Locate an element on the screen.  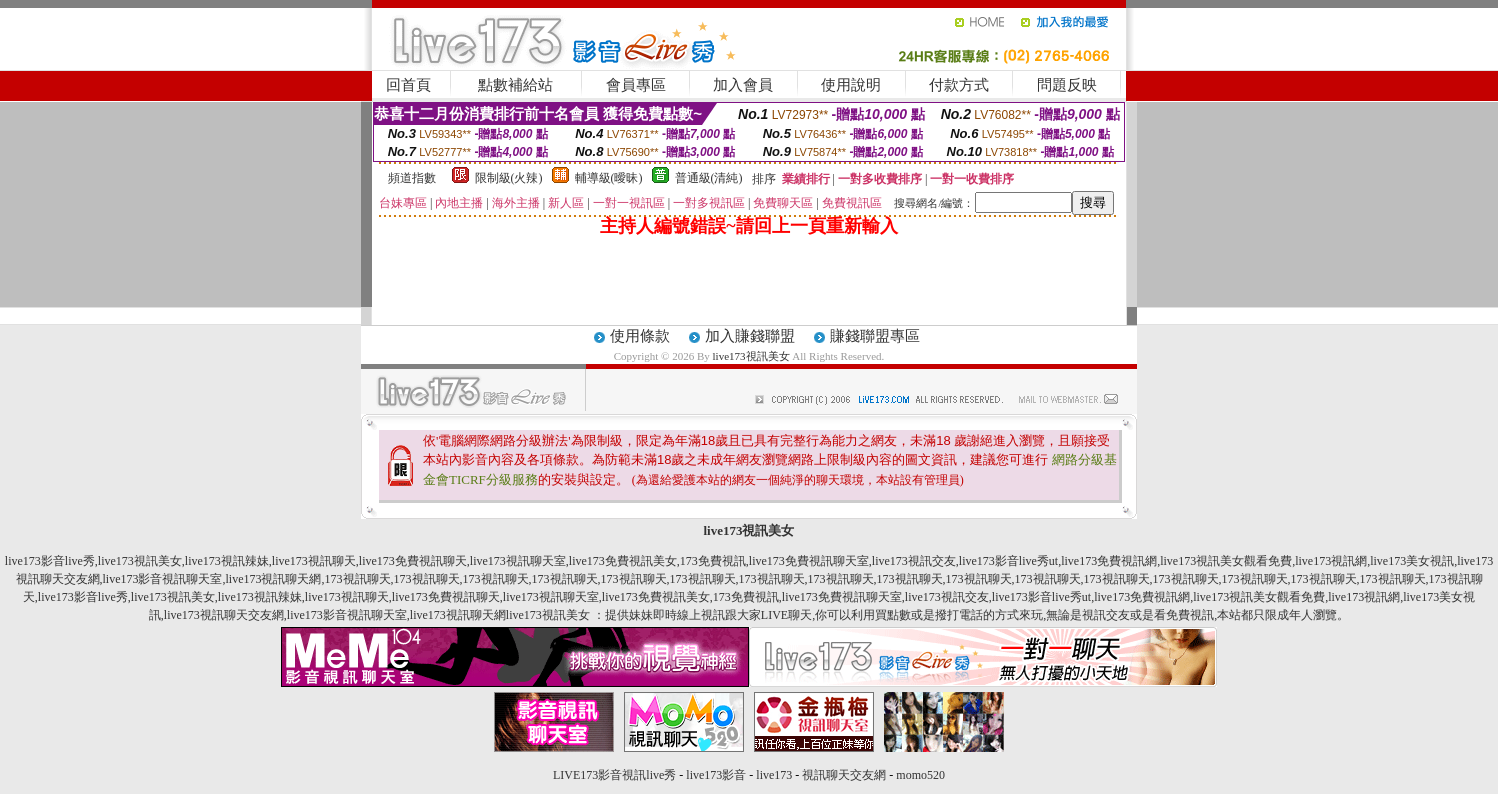
live173免費視訊聊天 is located at coordinates (413, 561).